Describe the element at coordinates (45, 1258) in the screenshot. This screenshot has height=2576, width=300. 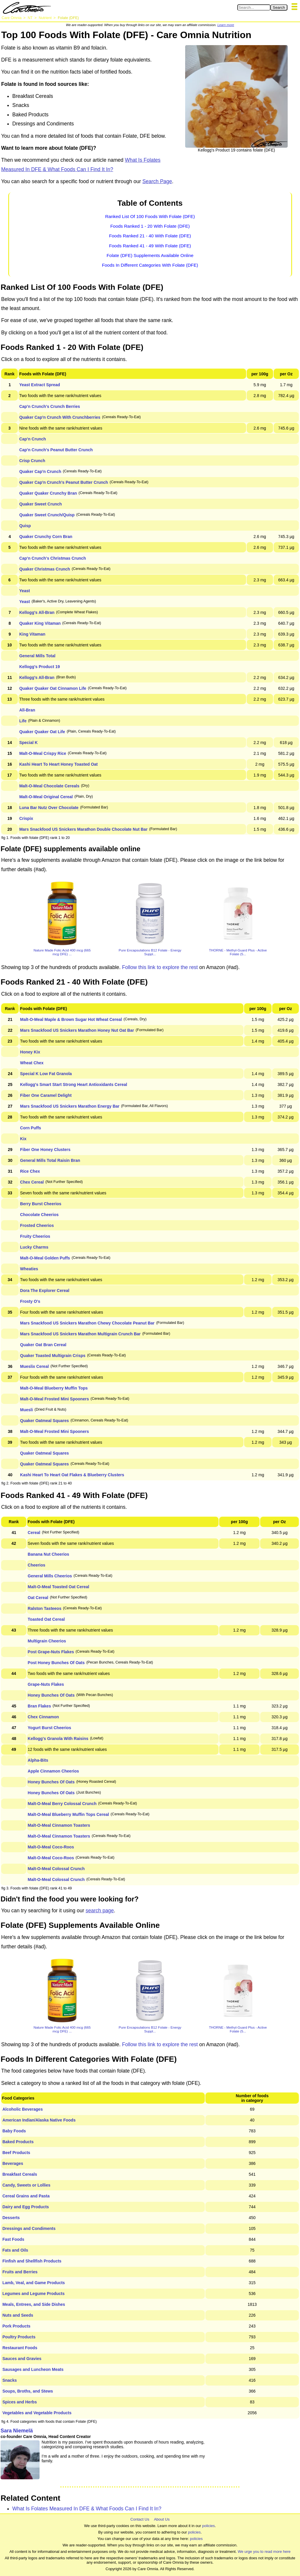
I see `Malt-O-Meal Golden Puffs` at that location.